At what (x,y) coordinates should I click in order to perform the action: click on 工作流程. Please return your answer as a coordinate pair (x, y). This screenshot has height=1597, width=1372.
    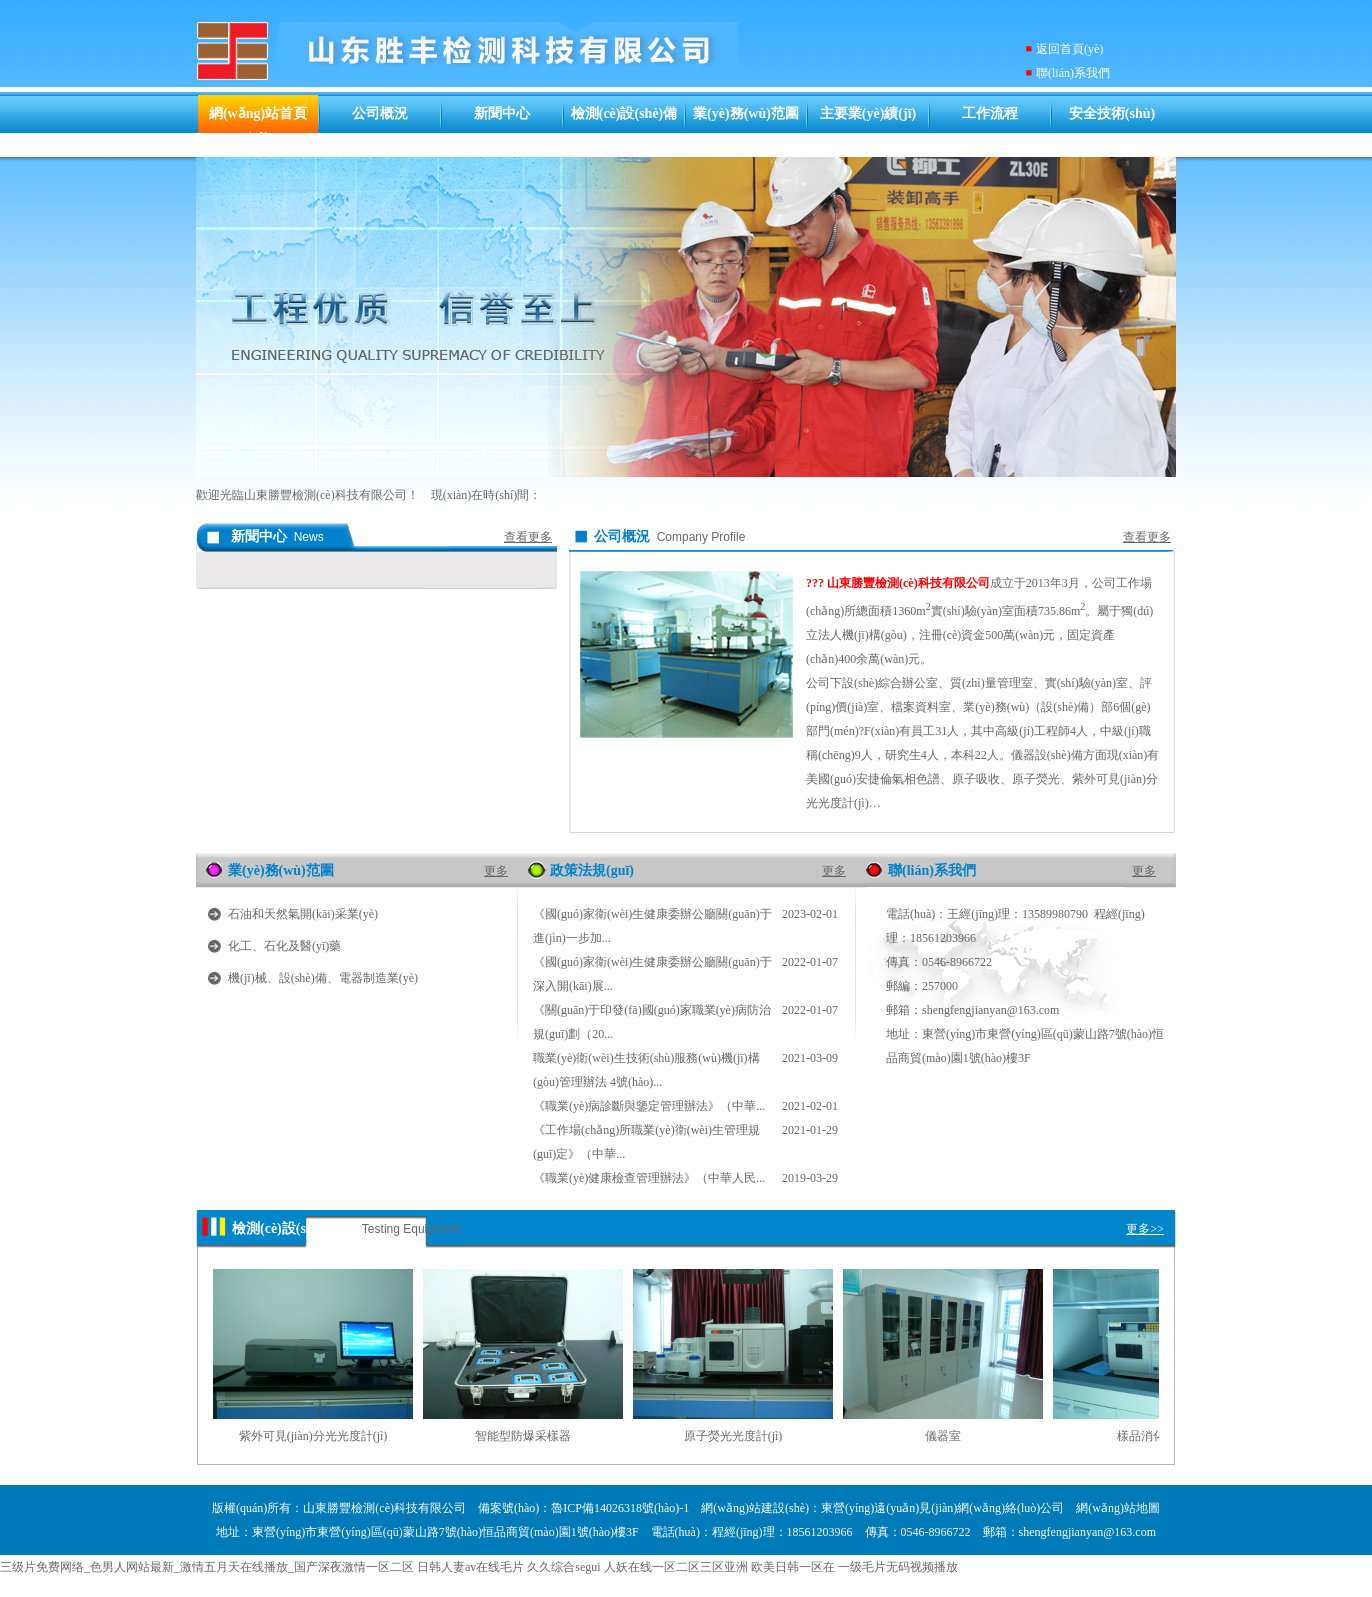
    Looking at the image, I should click on (990, 113).